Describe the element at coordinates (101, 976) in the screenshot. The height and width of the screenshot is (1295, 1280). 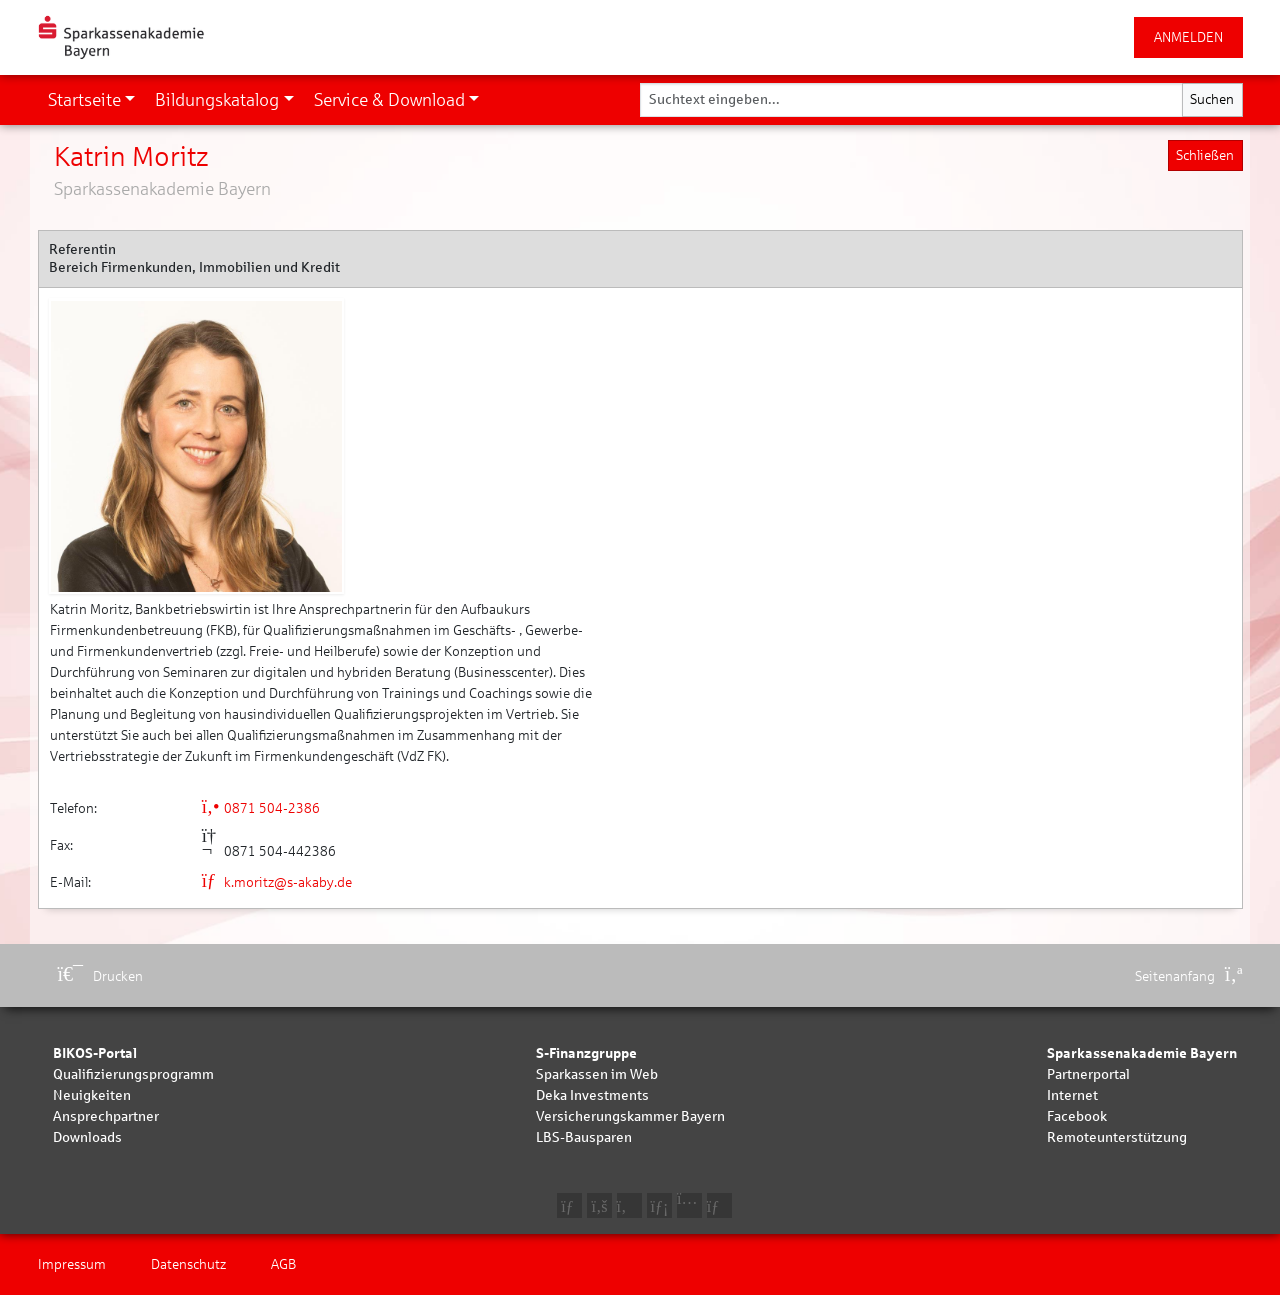
I see `Drucken` at that location.